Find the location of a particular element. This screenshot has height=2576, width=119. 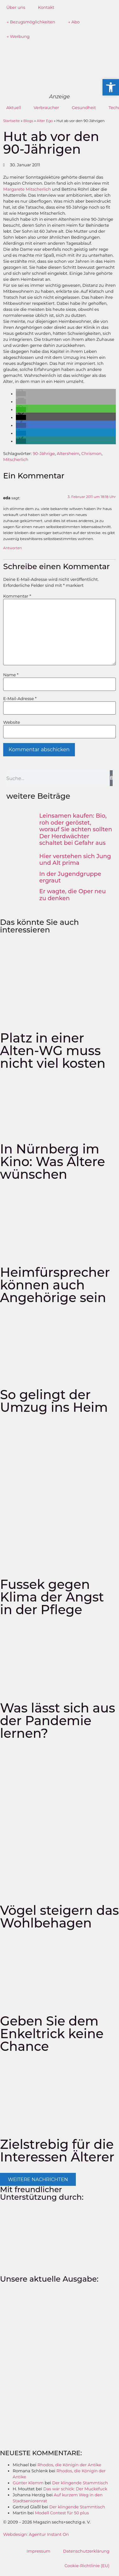

→ Bezugsmöglichkeiten is located at coordinates (30, 21).